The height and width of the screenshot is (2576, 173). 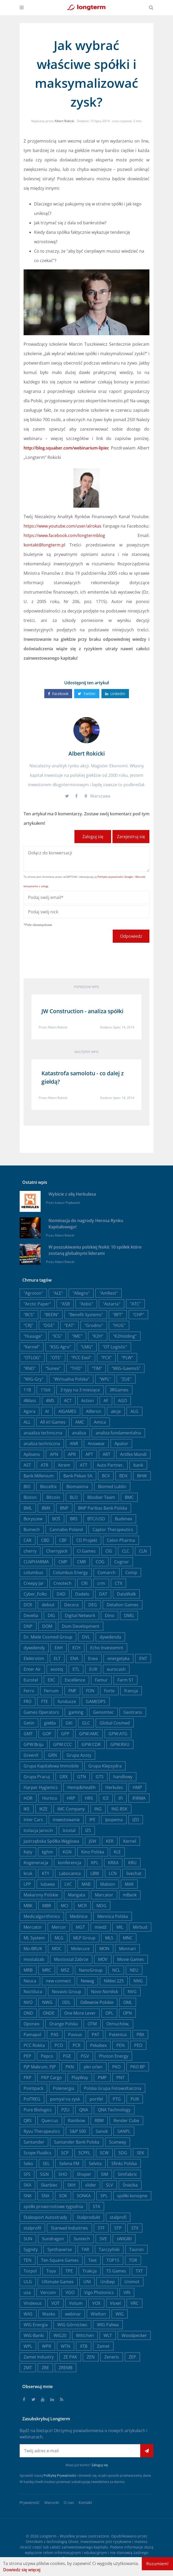 What do you see at coordinates (49, 2185) in the screenshot?
I see `Skarbiec` at bounding box center [49, 2185].